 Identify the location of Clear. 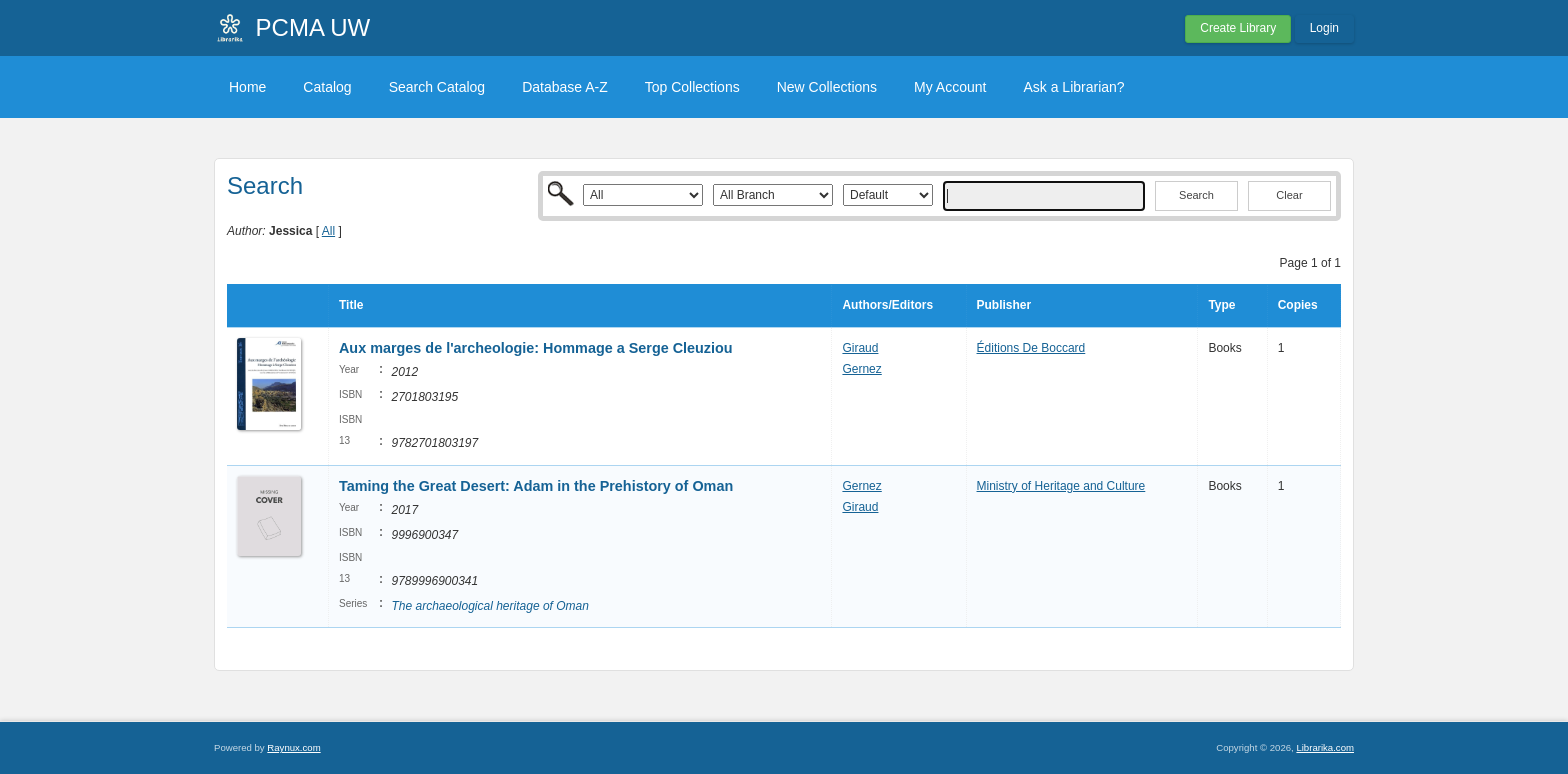
(1289, 195).